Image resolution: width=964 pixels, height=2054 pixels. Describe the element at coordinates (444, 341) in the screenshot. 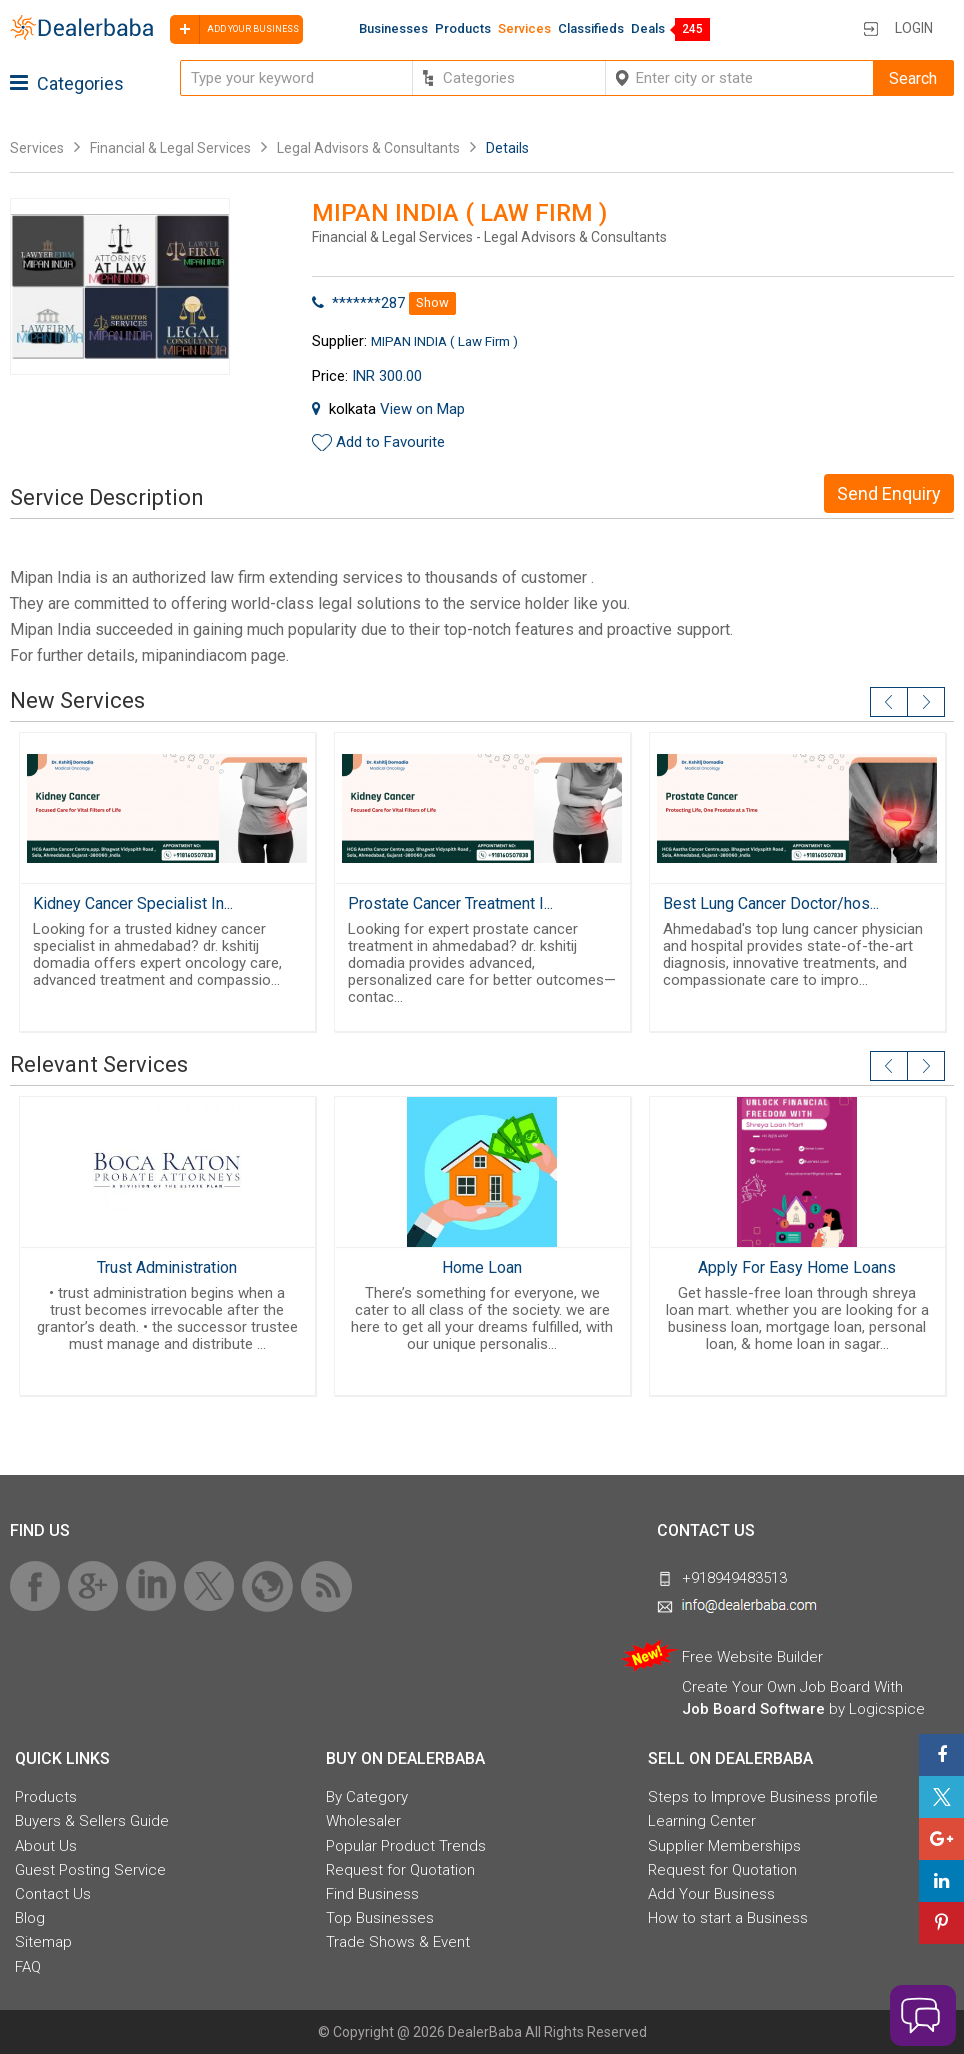

I see `MIPAN INDIA ( Law Firm )` at that location.